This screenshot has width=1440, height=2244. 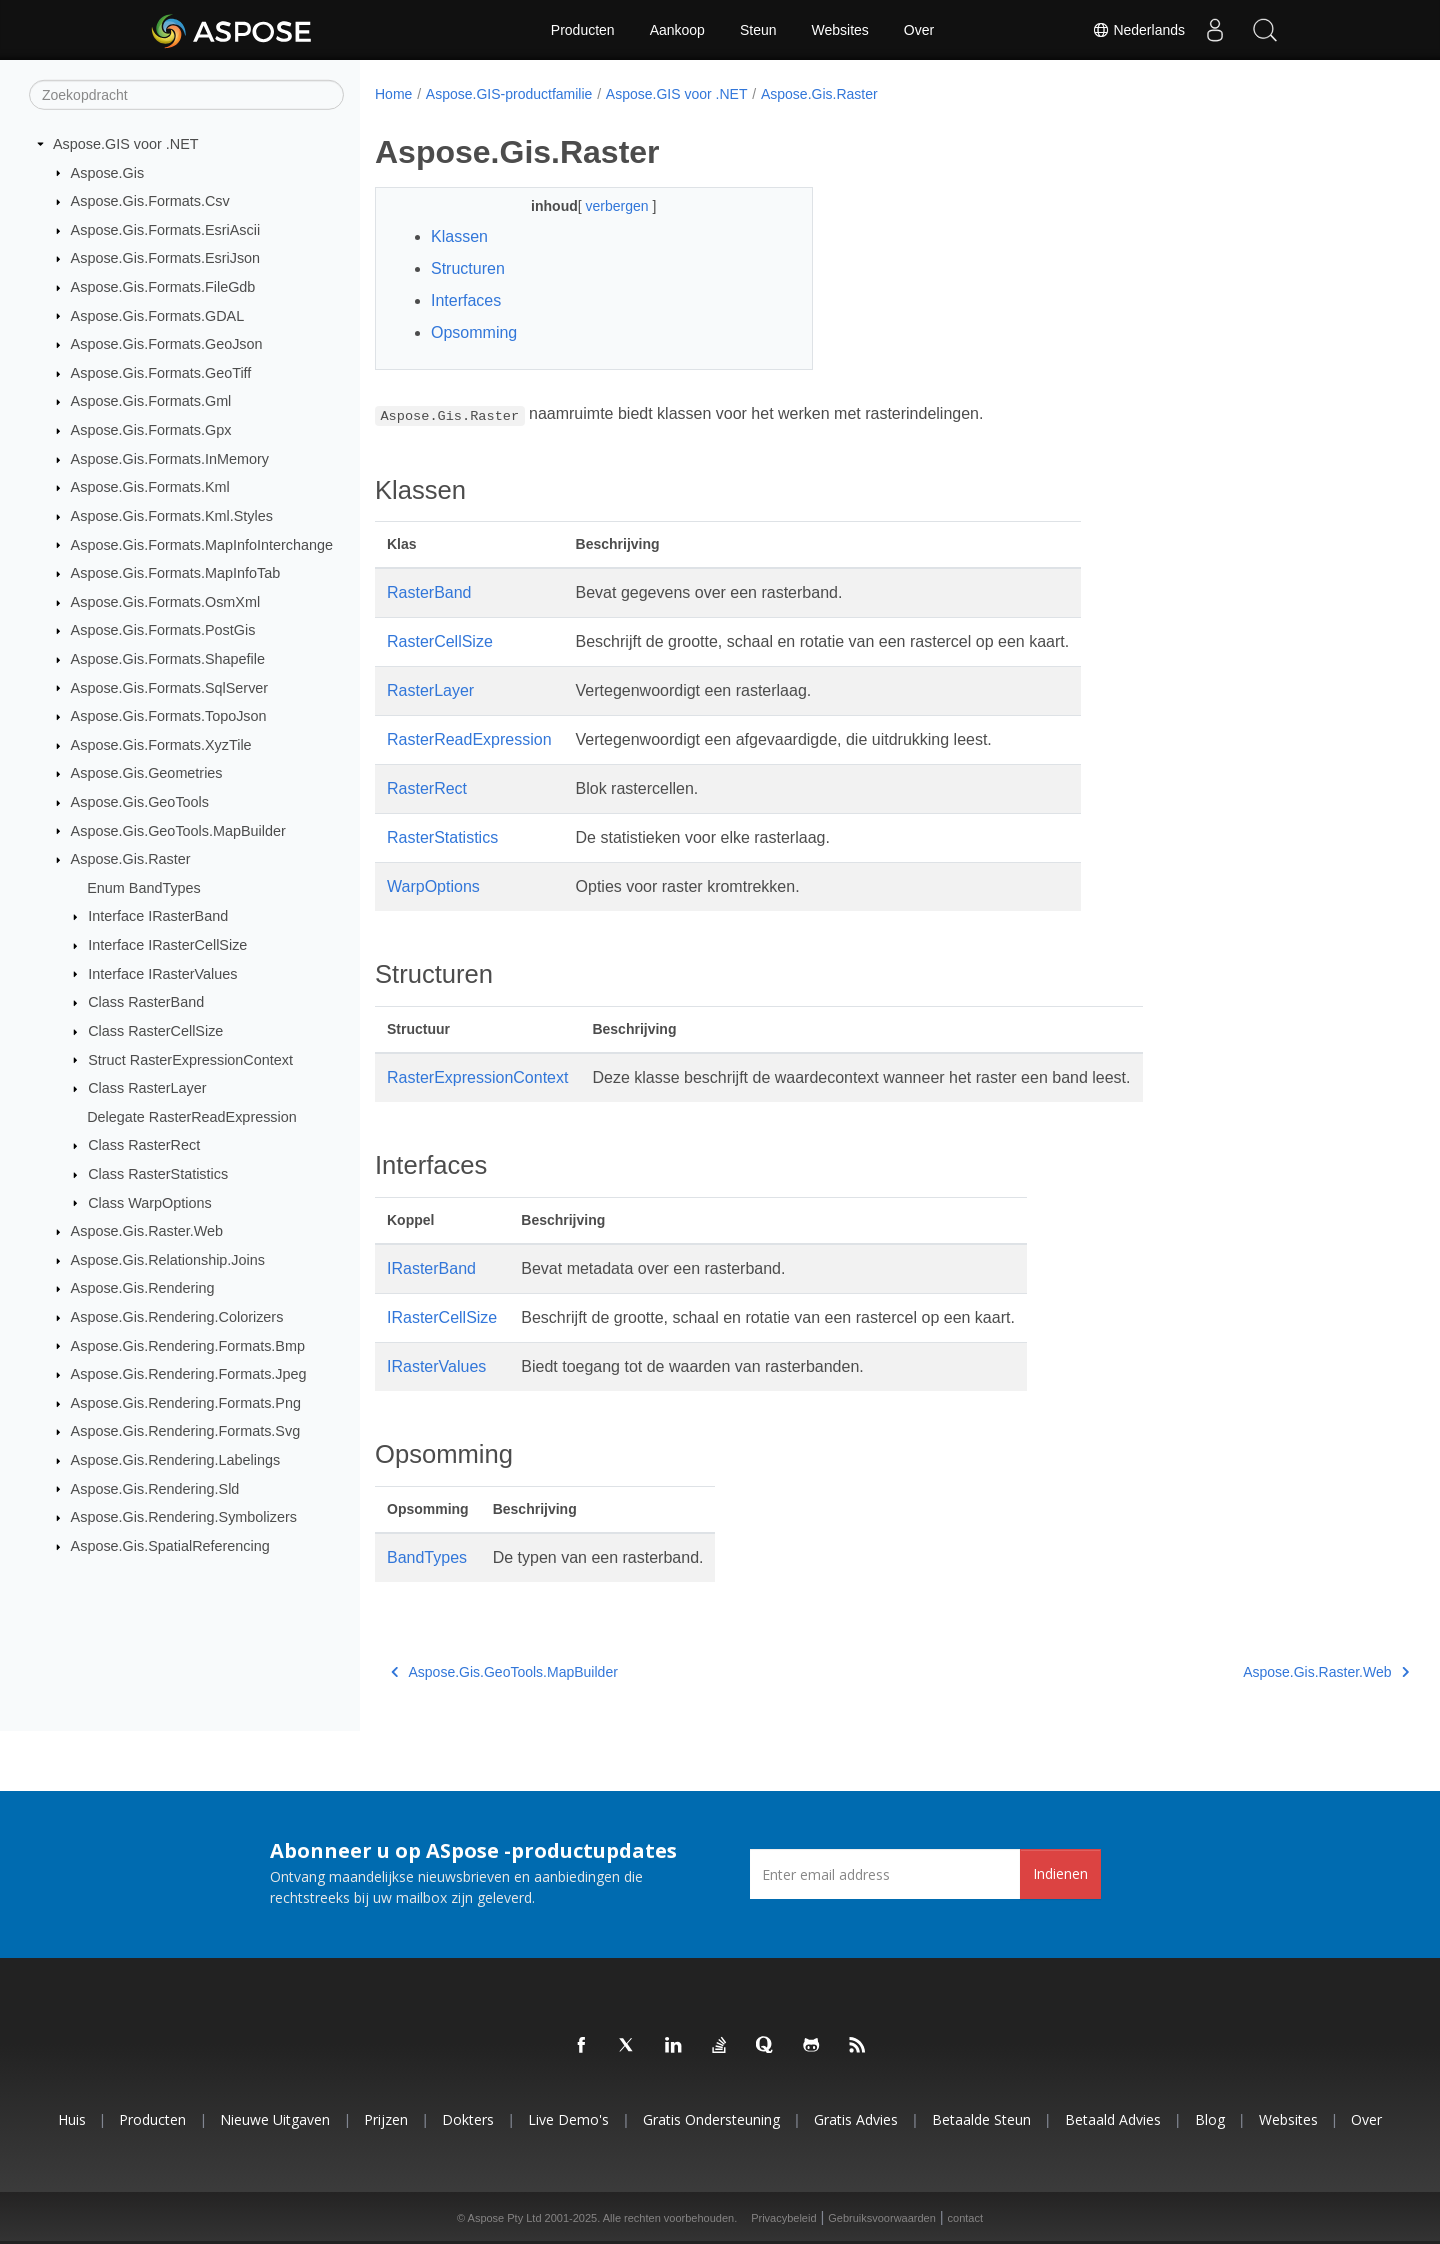 What do you see at coordinates (1210, 2119) in the screenshot?
I see `blog` at bounding box center [1210, 2119].